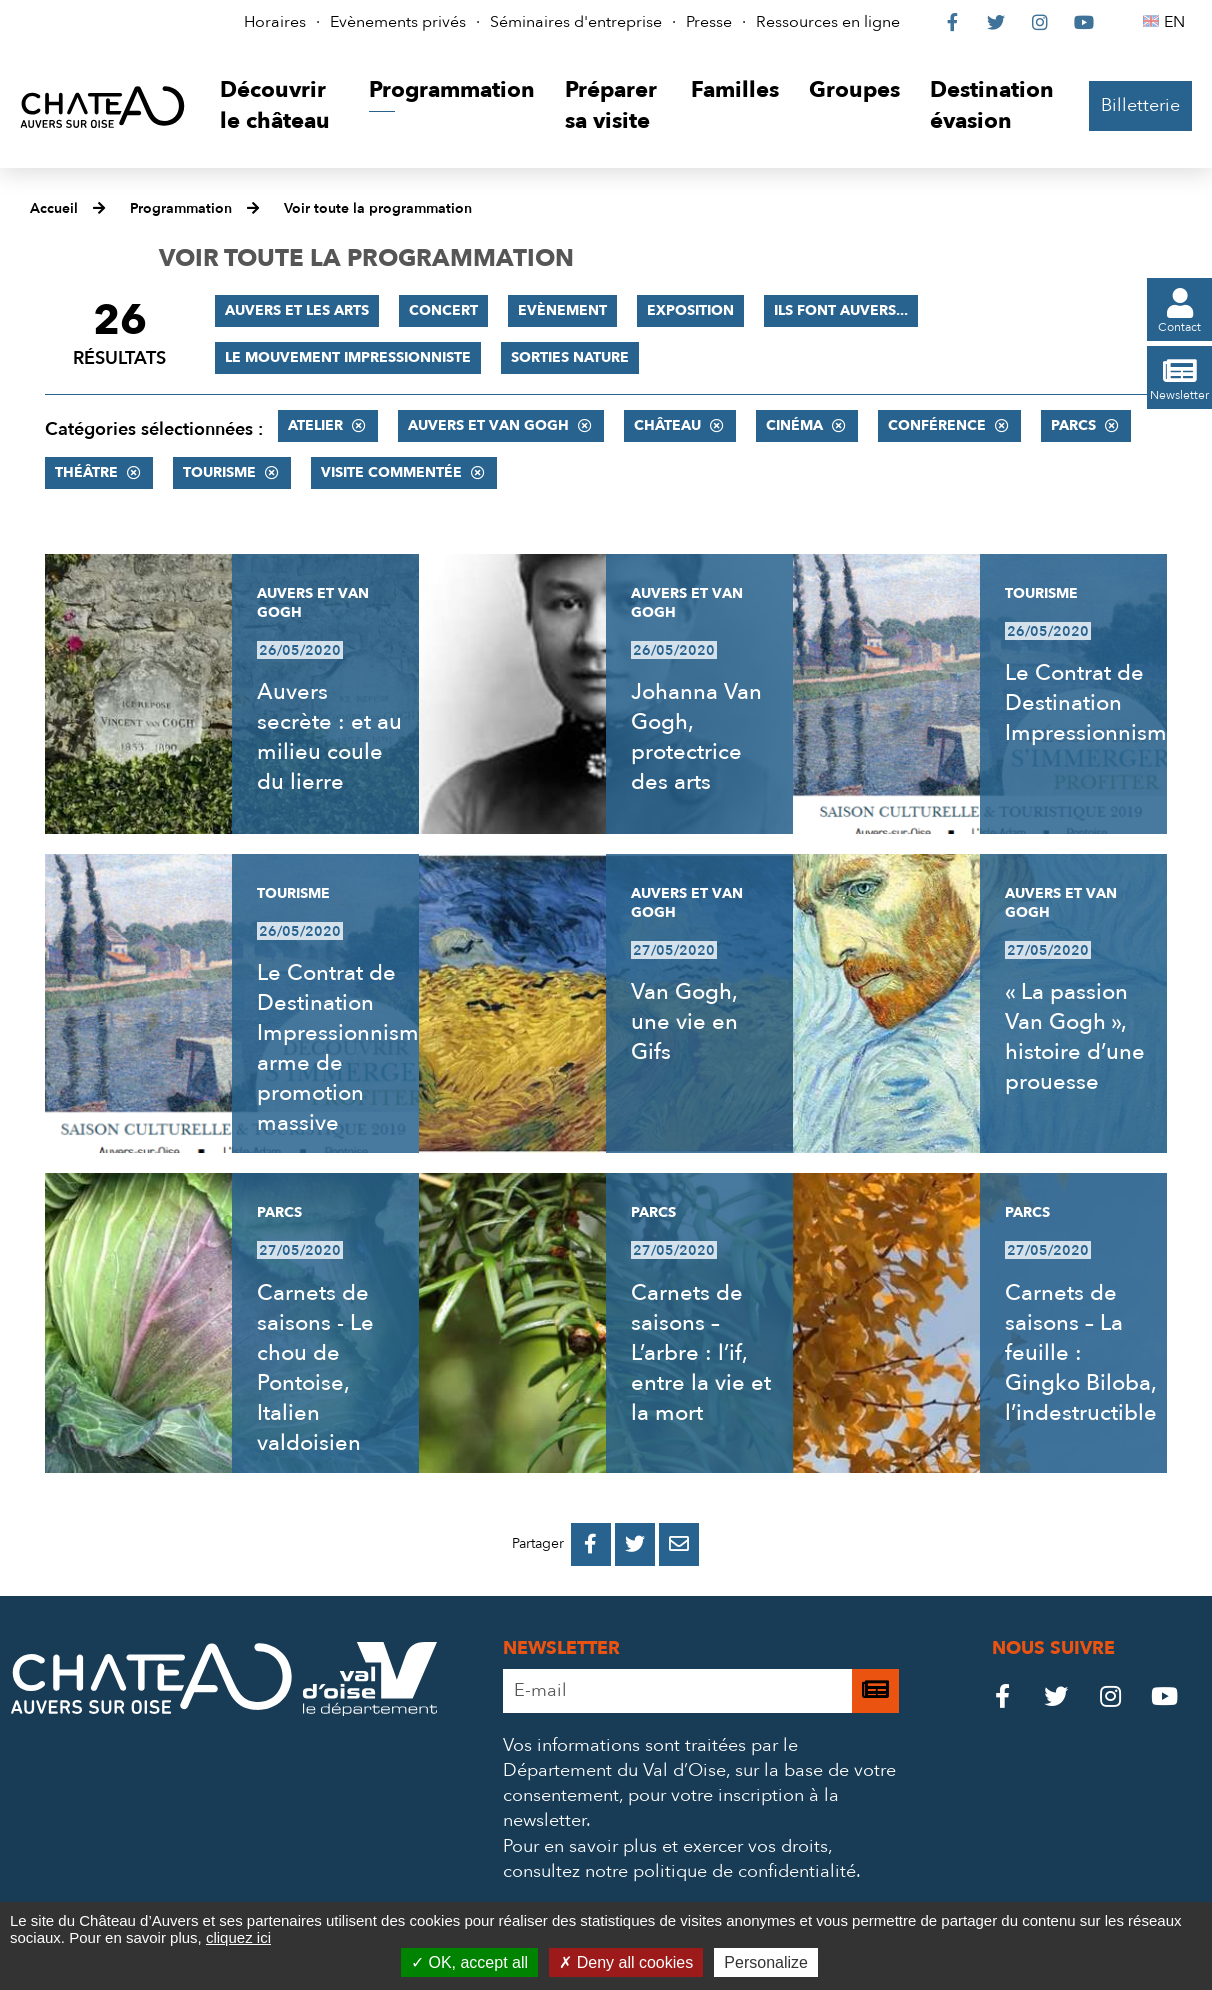 The width and height of the screenshot is (1212, 1990). Describe the element at coordinates (1081, 1353) in the screenshot. I see `Carnets de saisons – La feuille : Gingko Biloba, l’indestructible` at that location.